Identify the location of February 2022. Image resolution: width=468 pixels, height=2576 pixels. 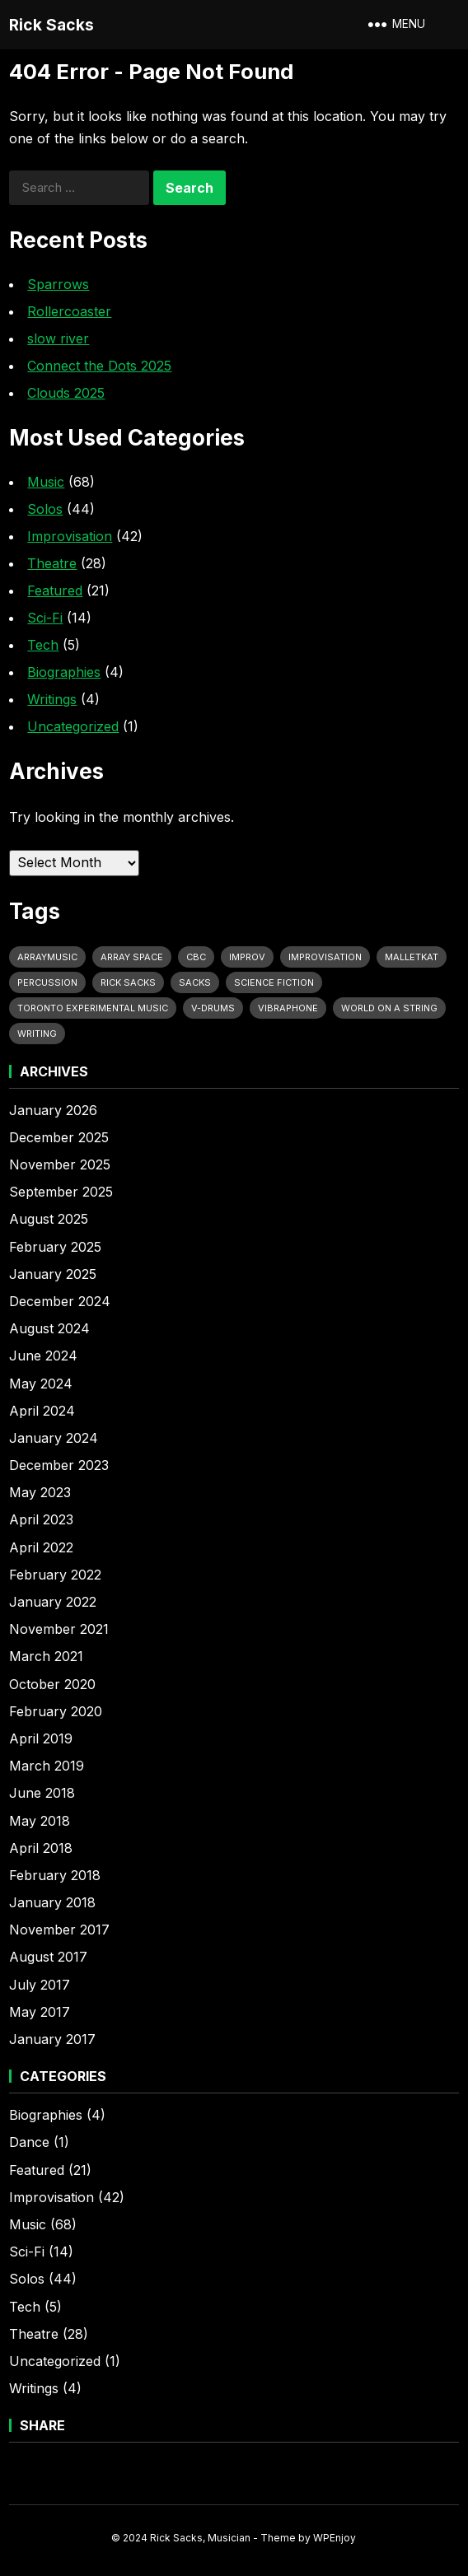
(55, 1574).